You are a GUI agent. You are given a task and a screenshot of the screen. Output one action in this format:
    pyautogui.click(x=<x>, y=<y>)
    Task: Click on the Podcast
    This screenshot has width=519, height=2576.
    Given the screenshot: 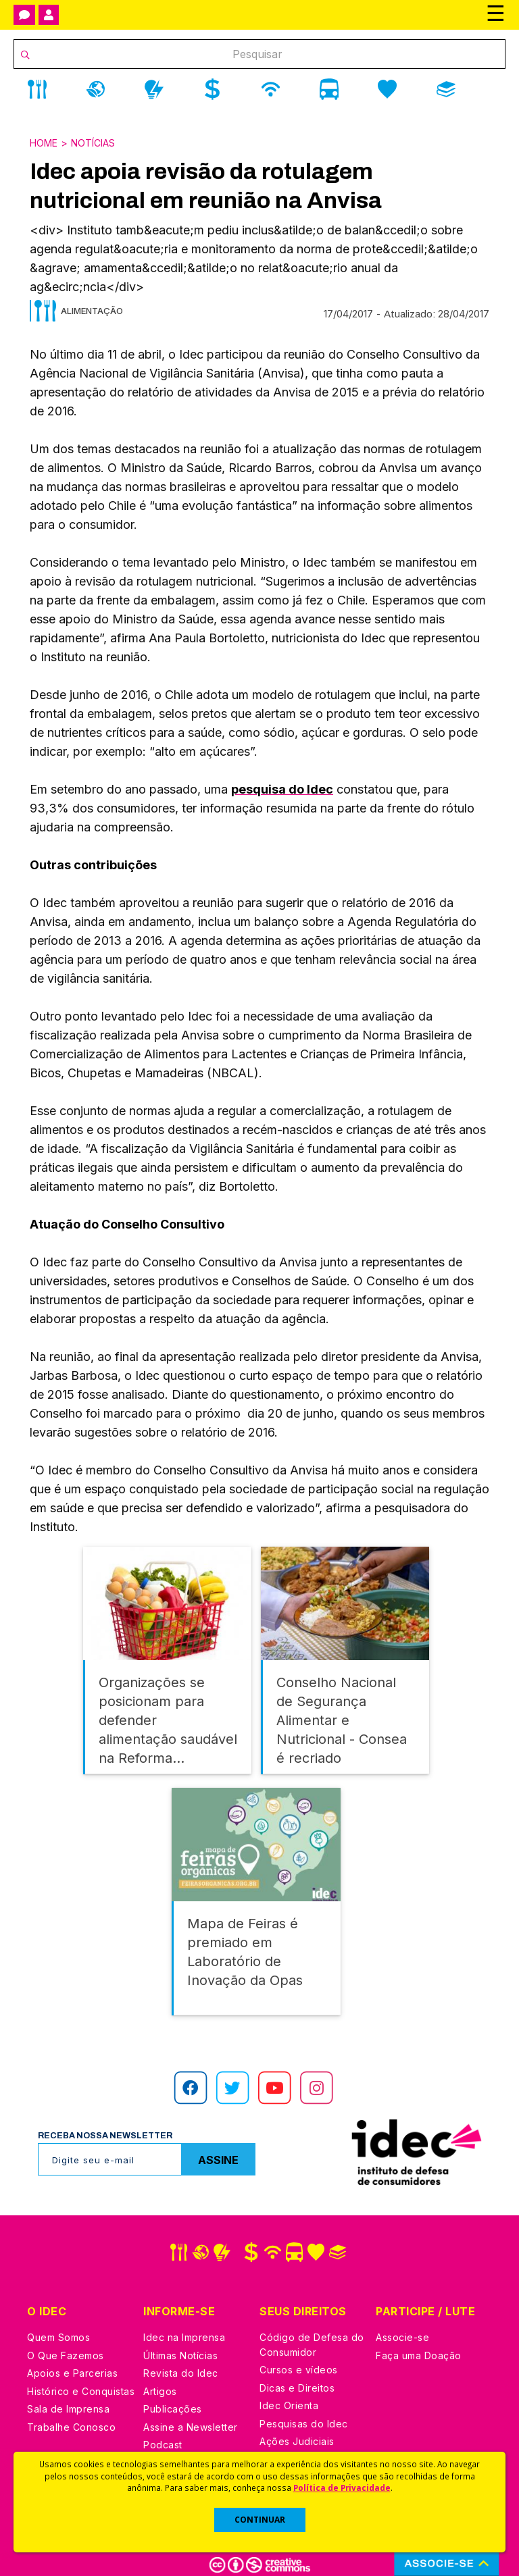 What is the action you would take?
    pyautogui.click(x=162, y=2430)
    